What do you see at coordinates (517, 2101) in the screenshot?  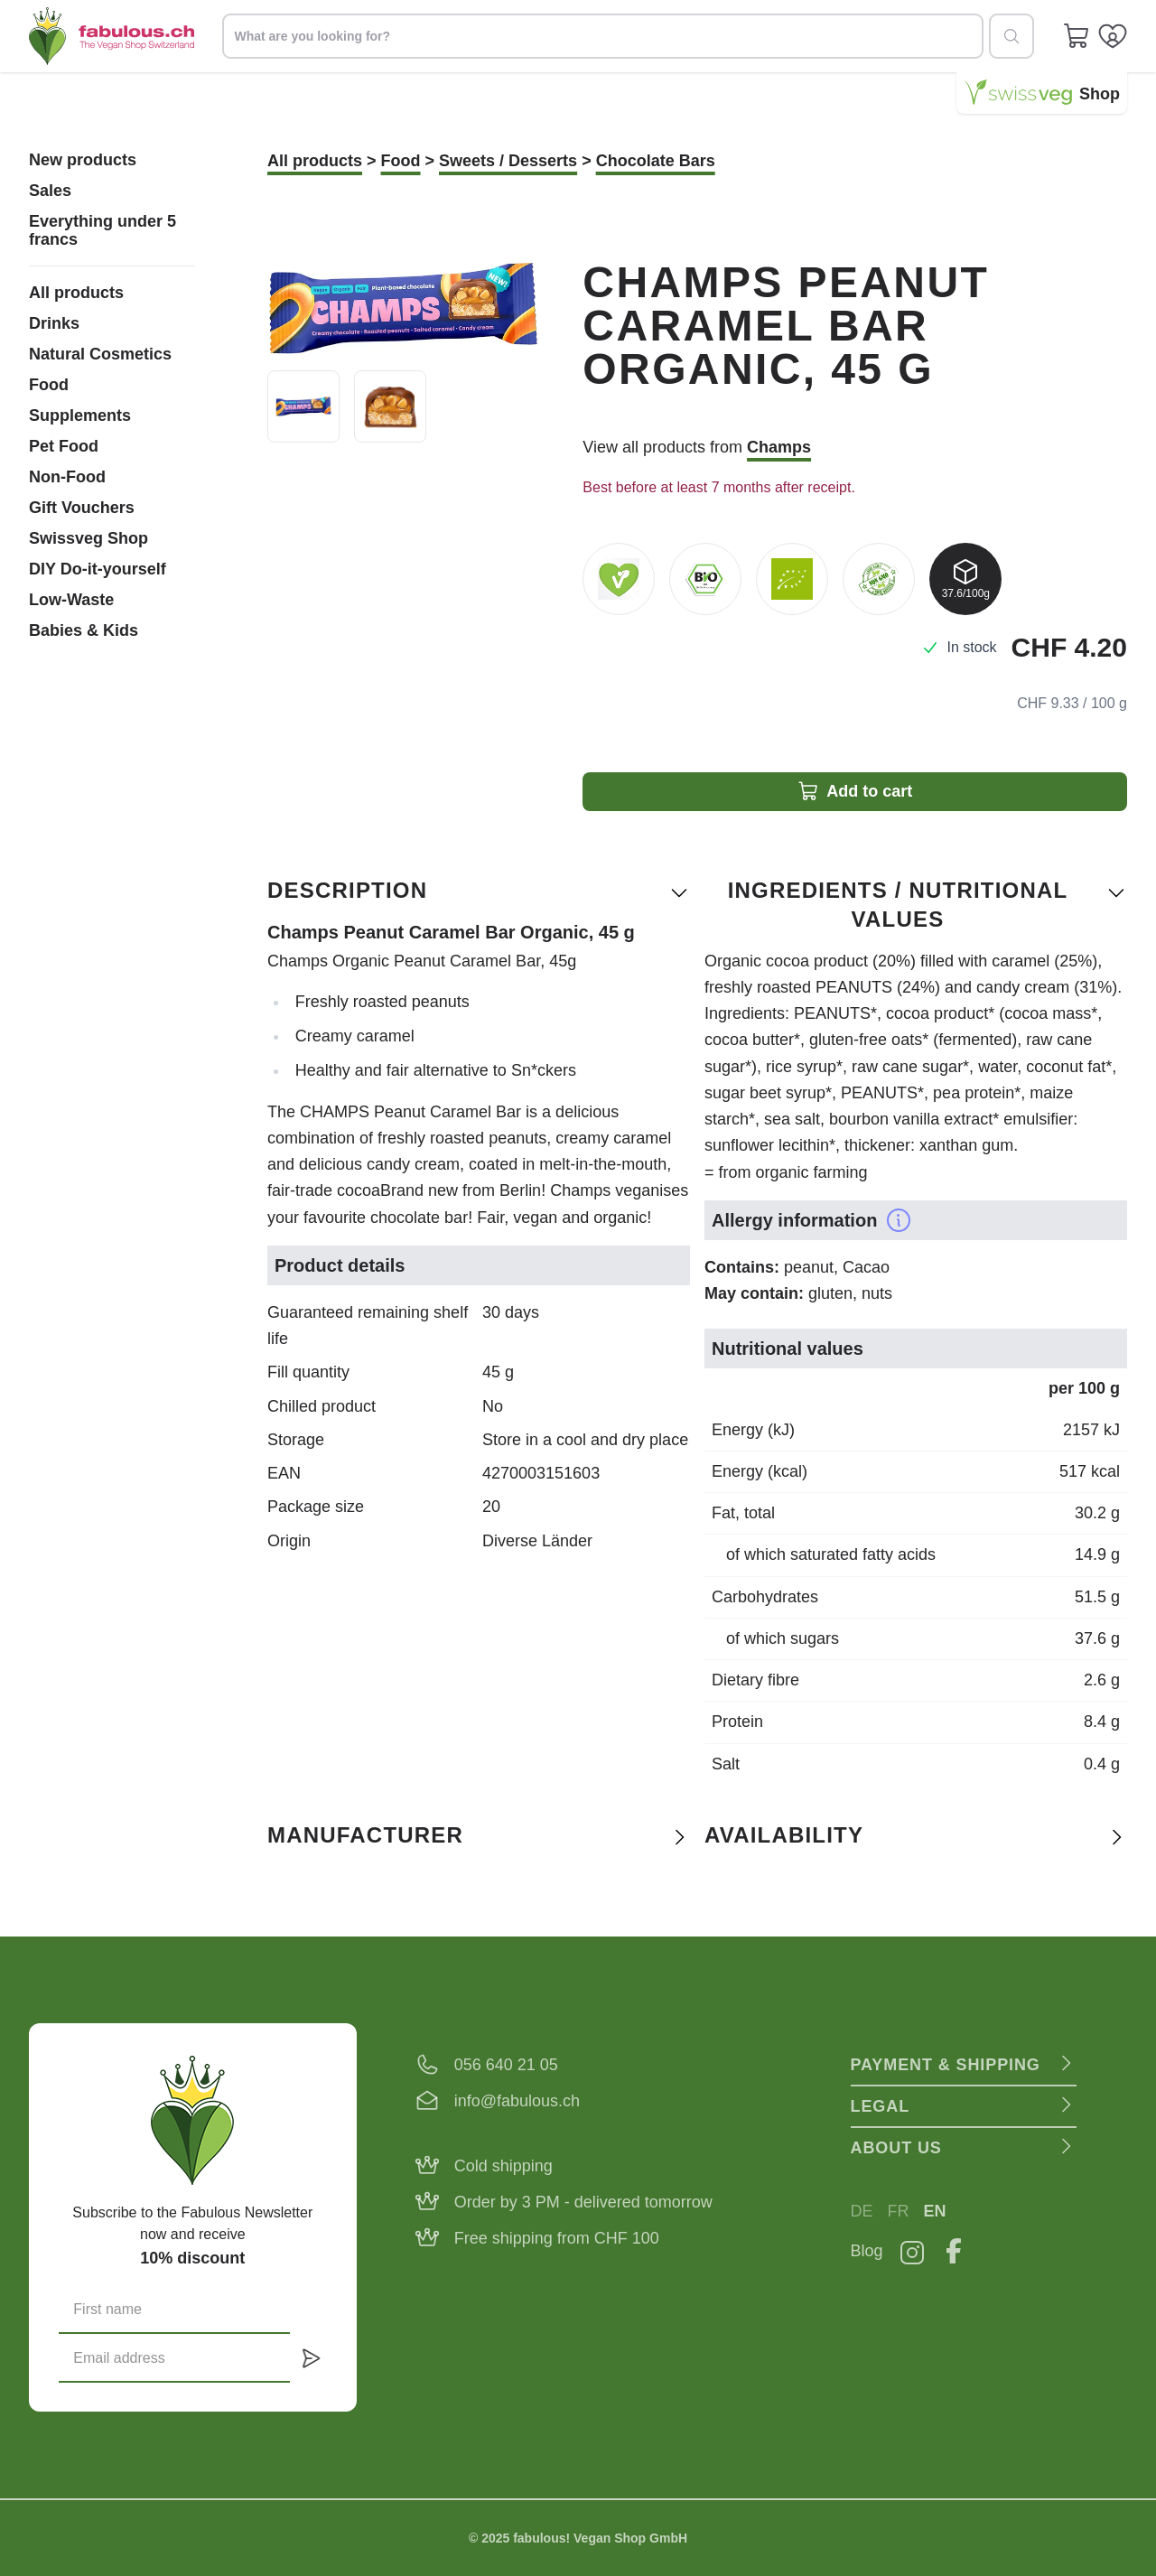 I see `info@fabulous.ch` at bounding box center [517, 2101].